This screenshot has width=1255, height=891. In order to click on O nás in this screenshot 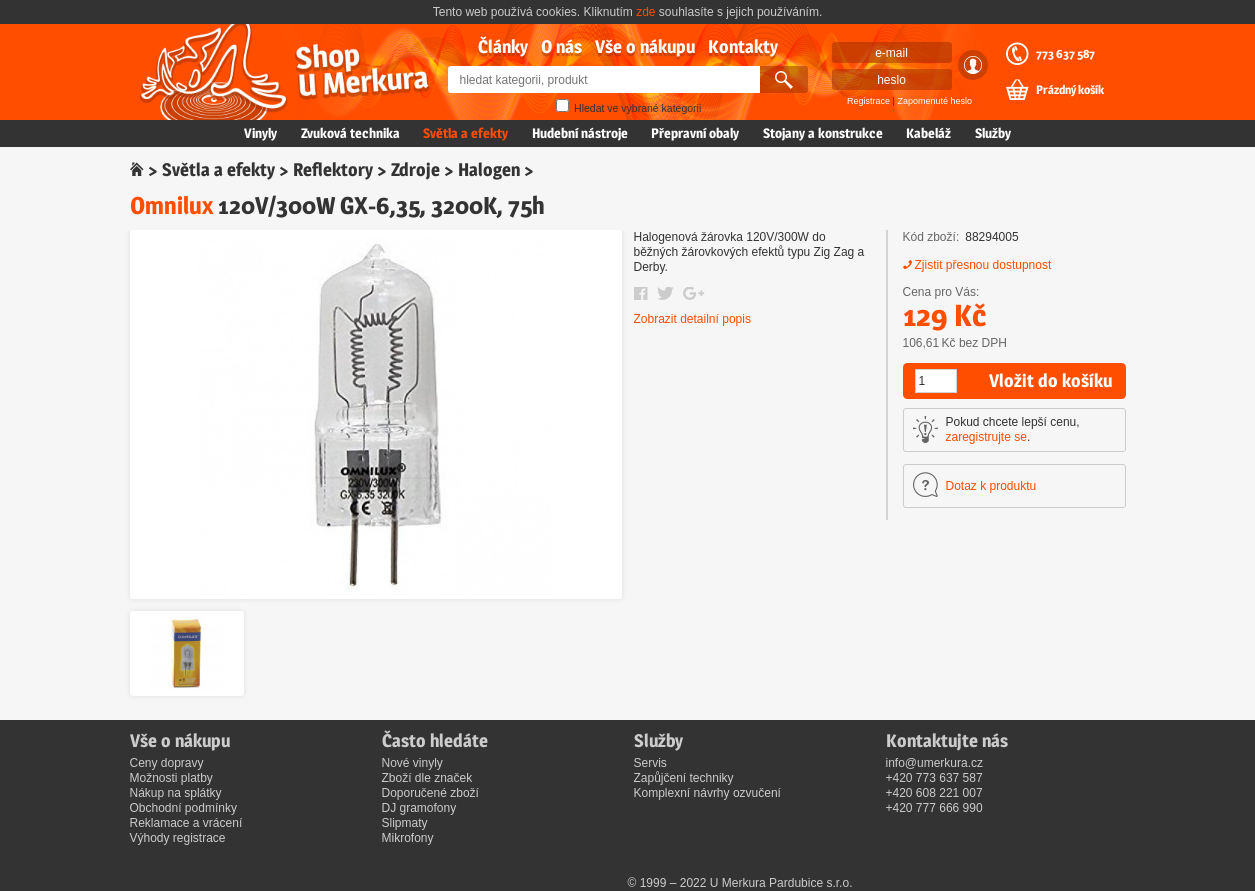, I will do `click(561, 46)`.